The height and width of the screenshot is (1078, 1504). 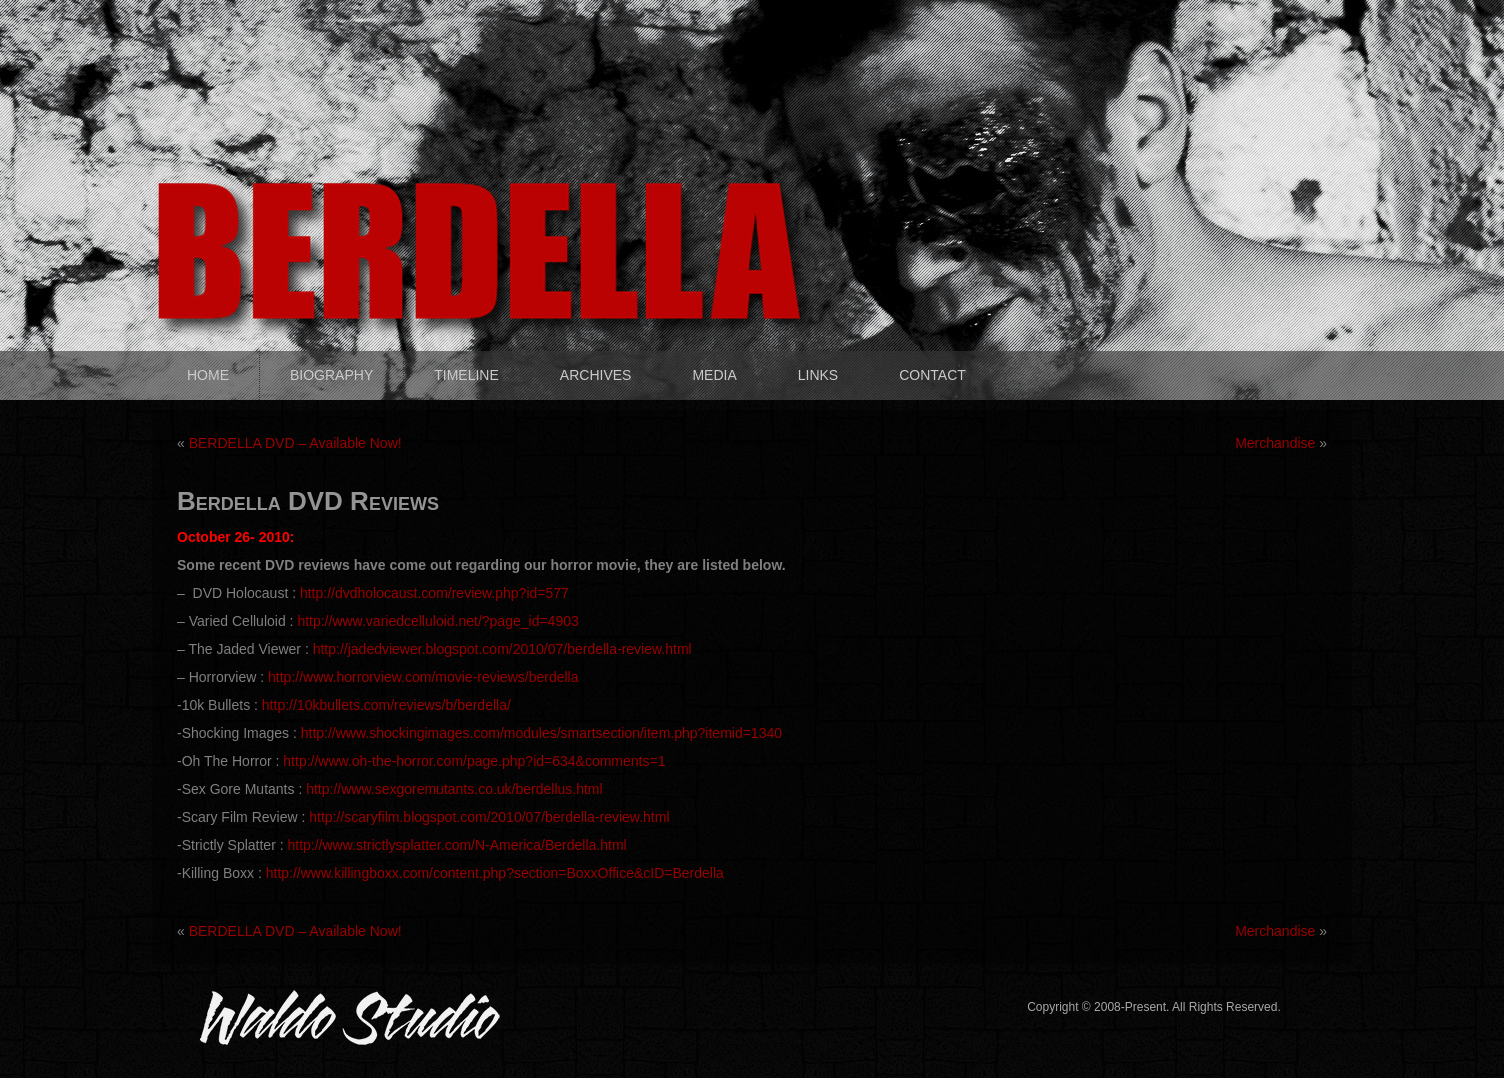 I want to click on CONTACT, so click(x=932, y=375).